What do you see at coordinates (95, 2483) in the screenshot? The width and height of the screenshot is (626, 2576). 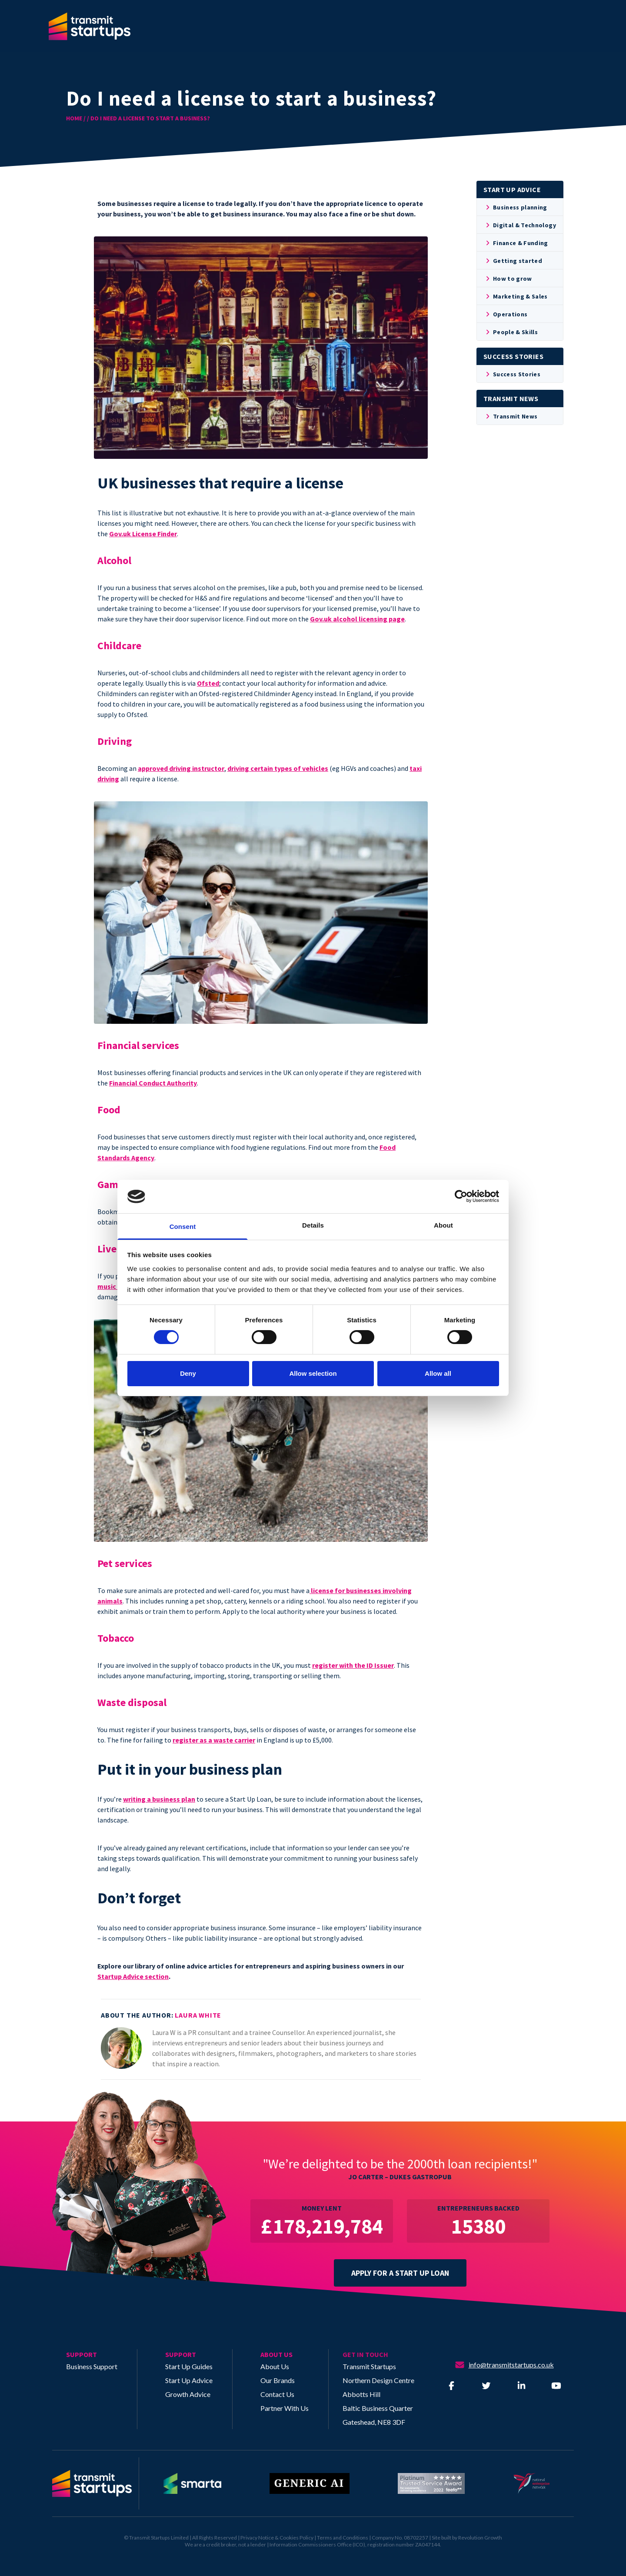 I see `[Return to homepage]` at bounding box center [95, 2483].